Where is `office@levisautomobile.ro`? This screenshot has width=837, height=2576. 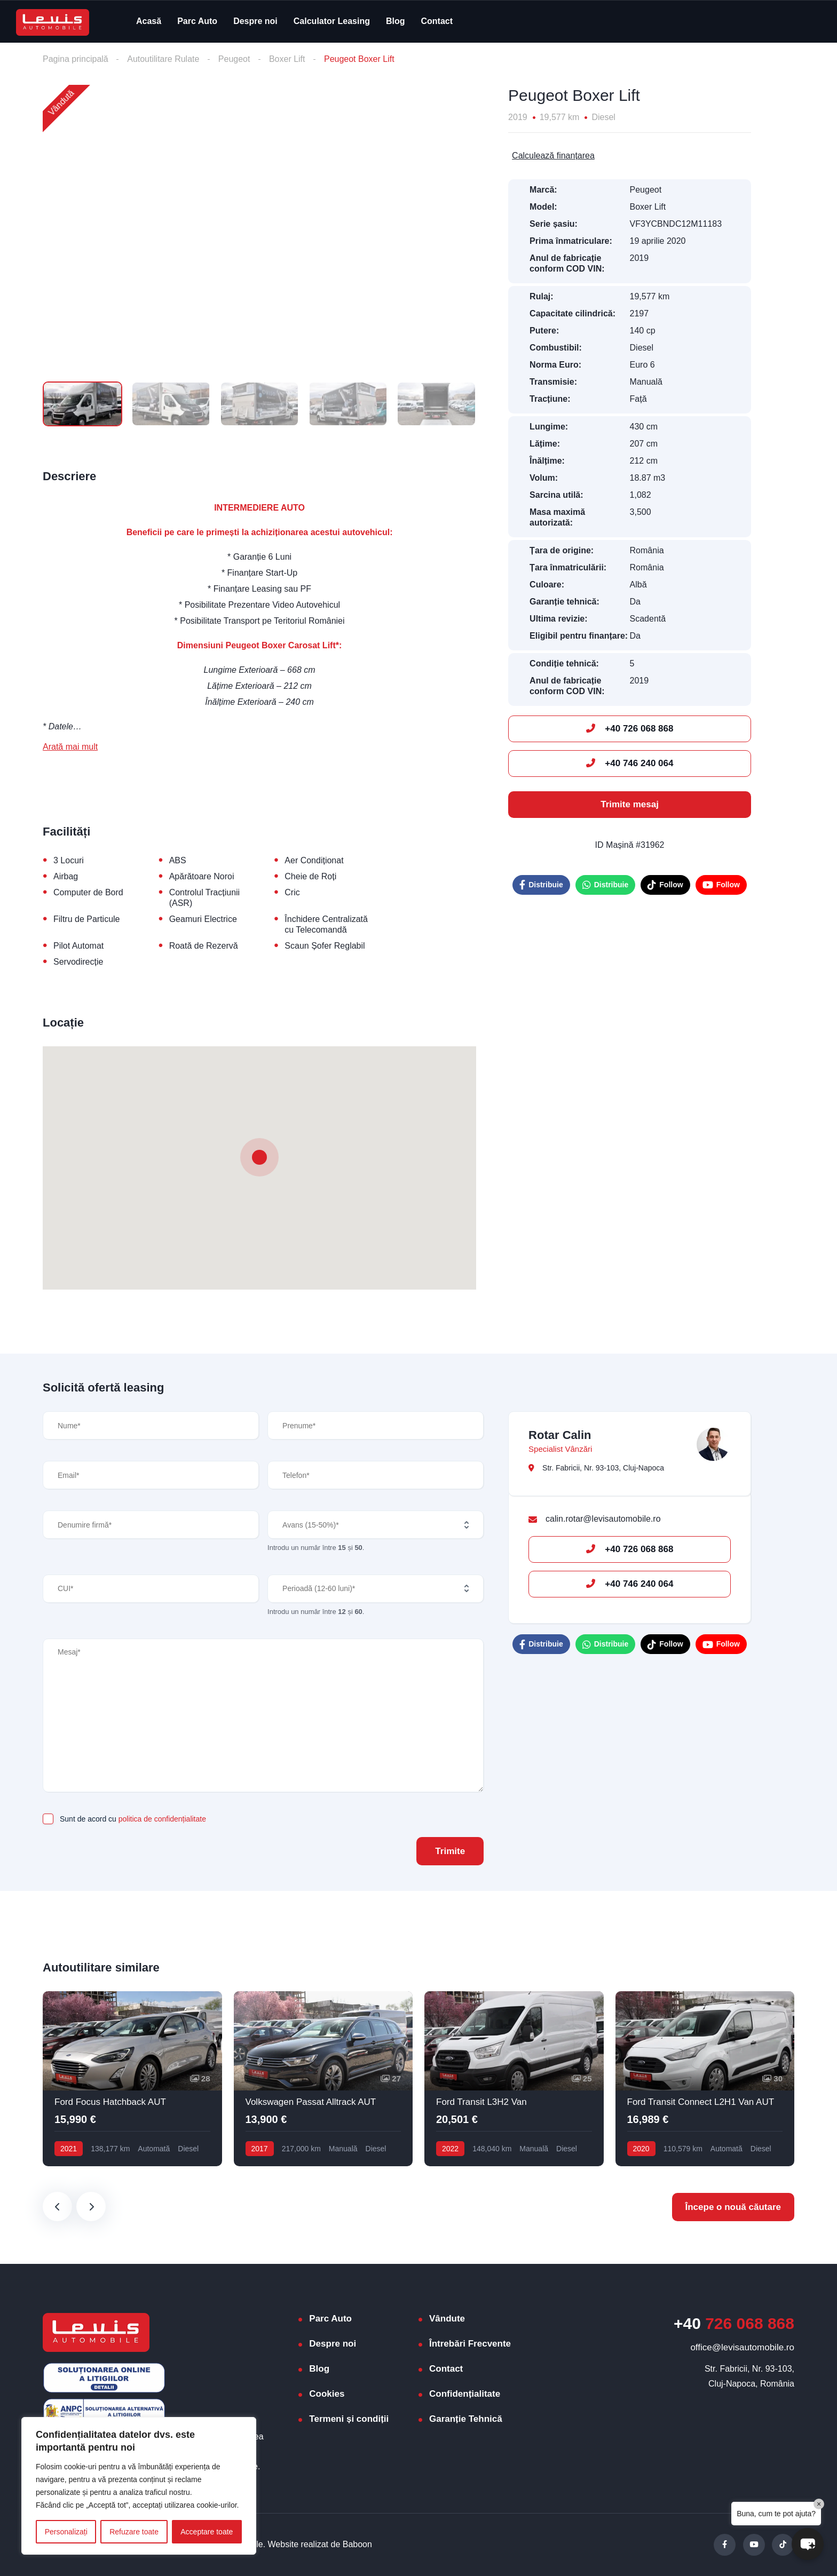 office@levisautomobile.ro is located at coordinates (742, 2347).